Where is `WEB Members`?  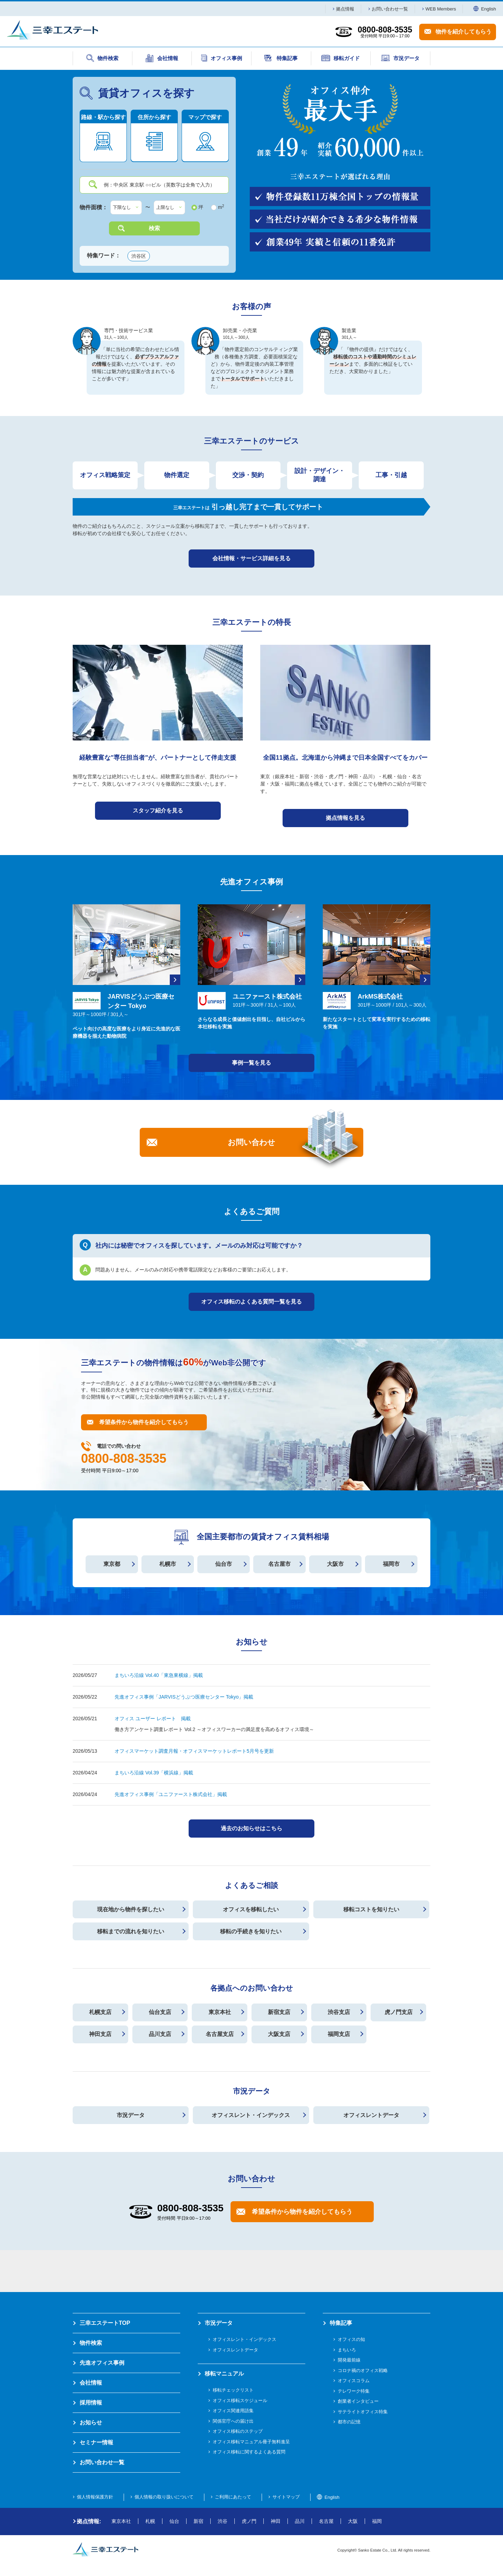
WEB Members is located at coordinates (440, 9).